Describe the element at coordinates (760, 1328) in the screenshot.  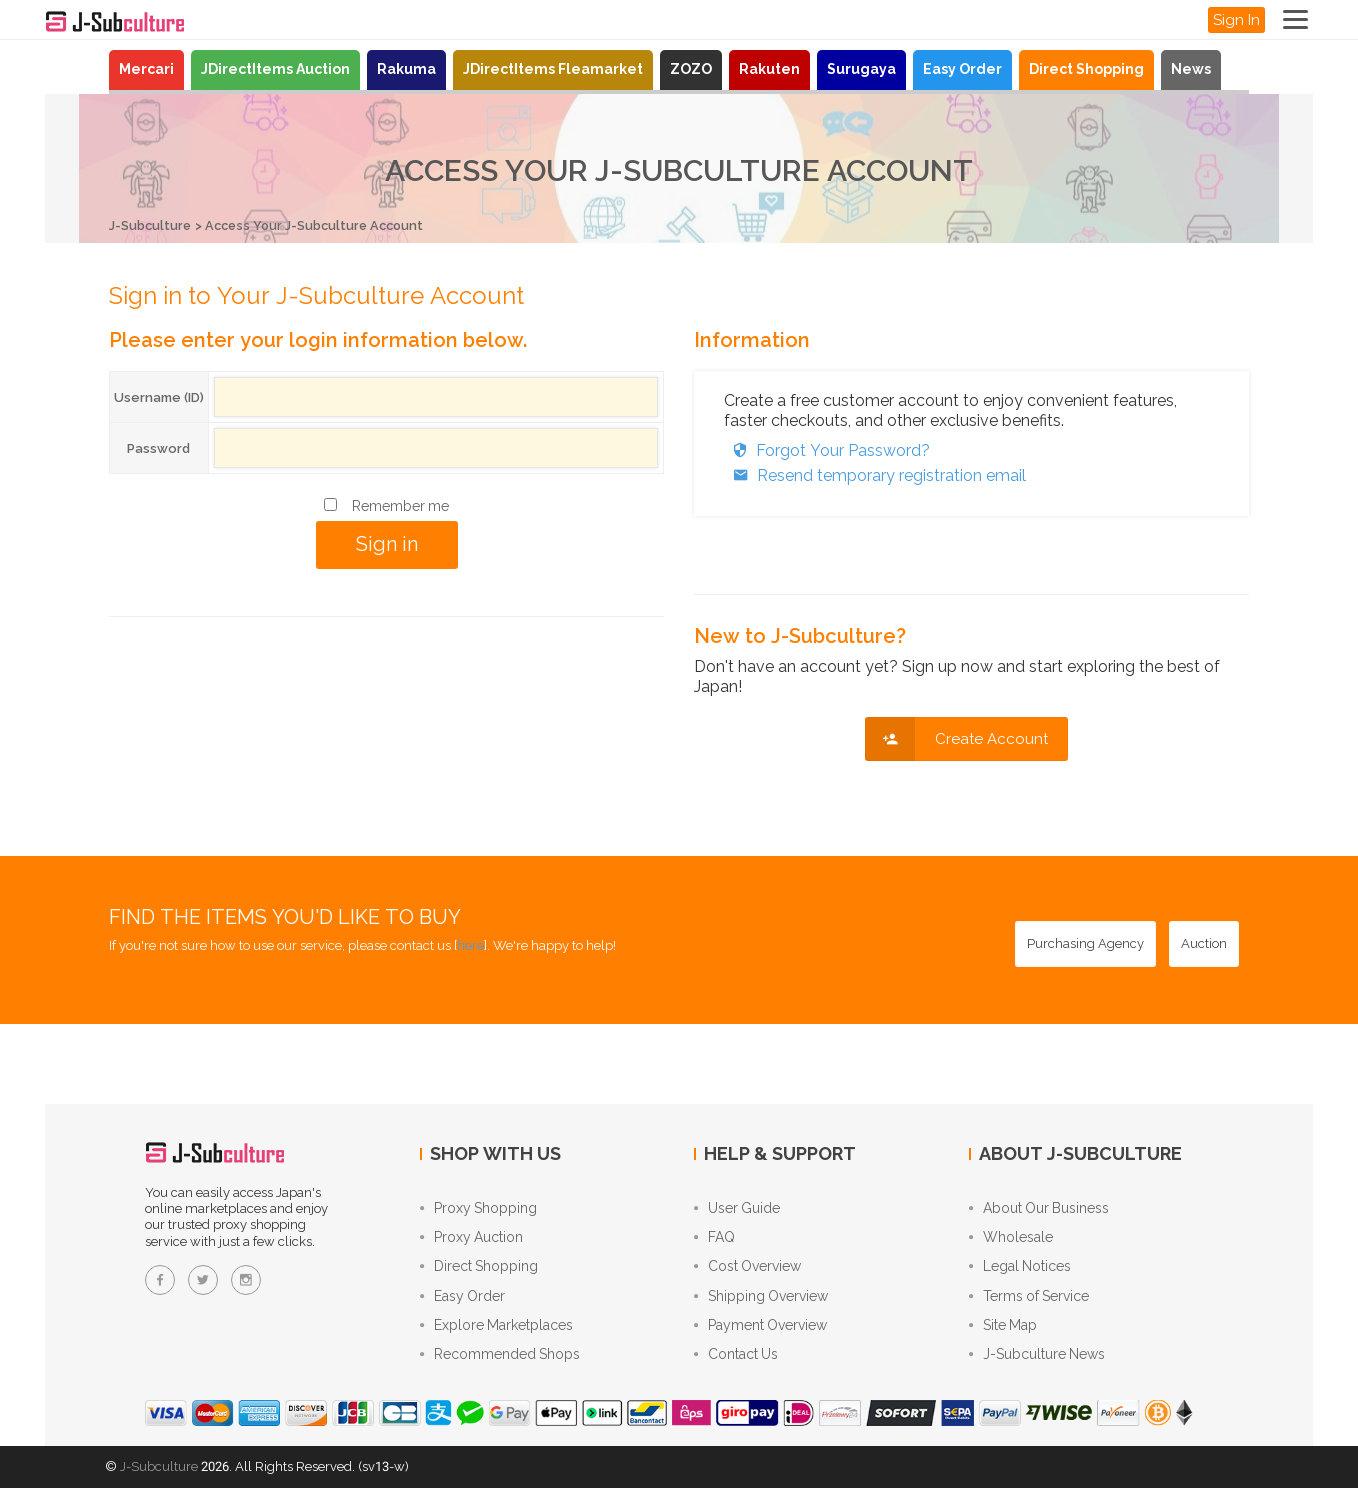
I see `Payment Overview` at that location.